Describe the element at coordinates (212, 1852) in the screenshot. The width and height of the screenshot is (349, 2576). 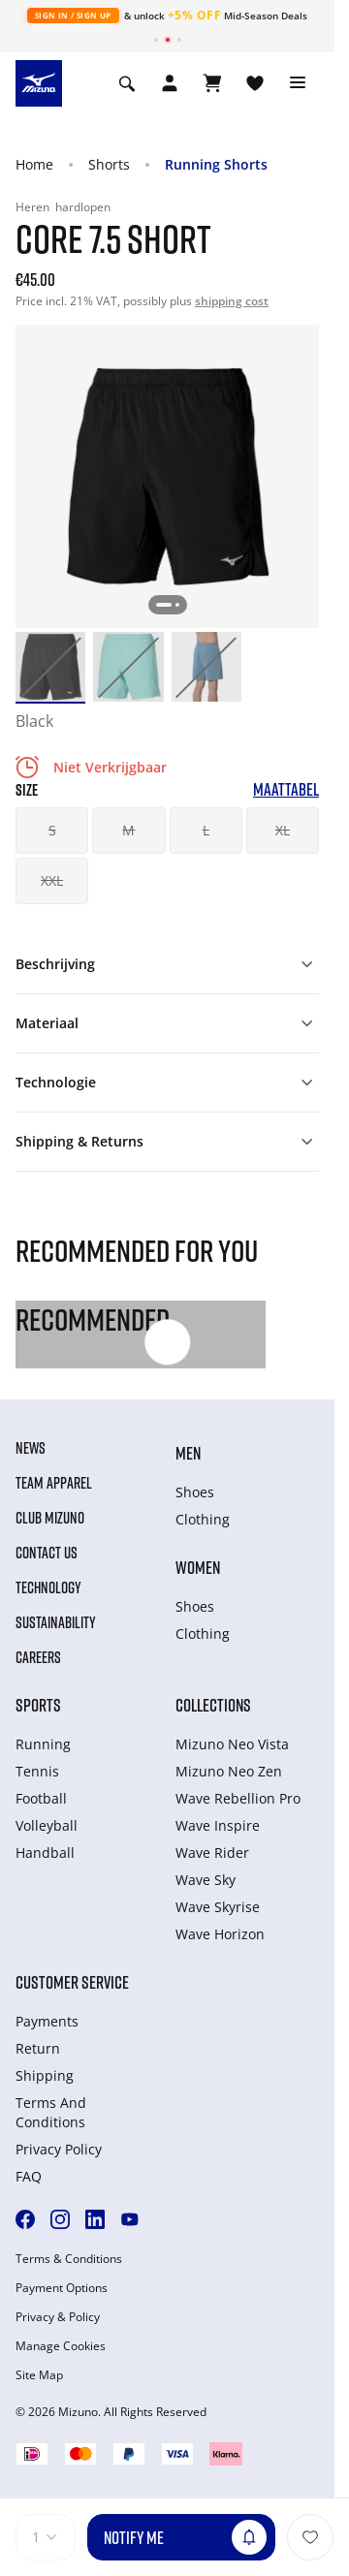
I see `Wave Rider` at that location.